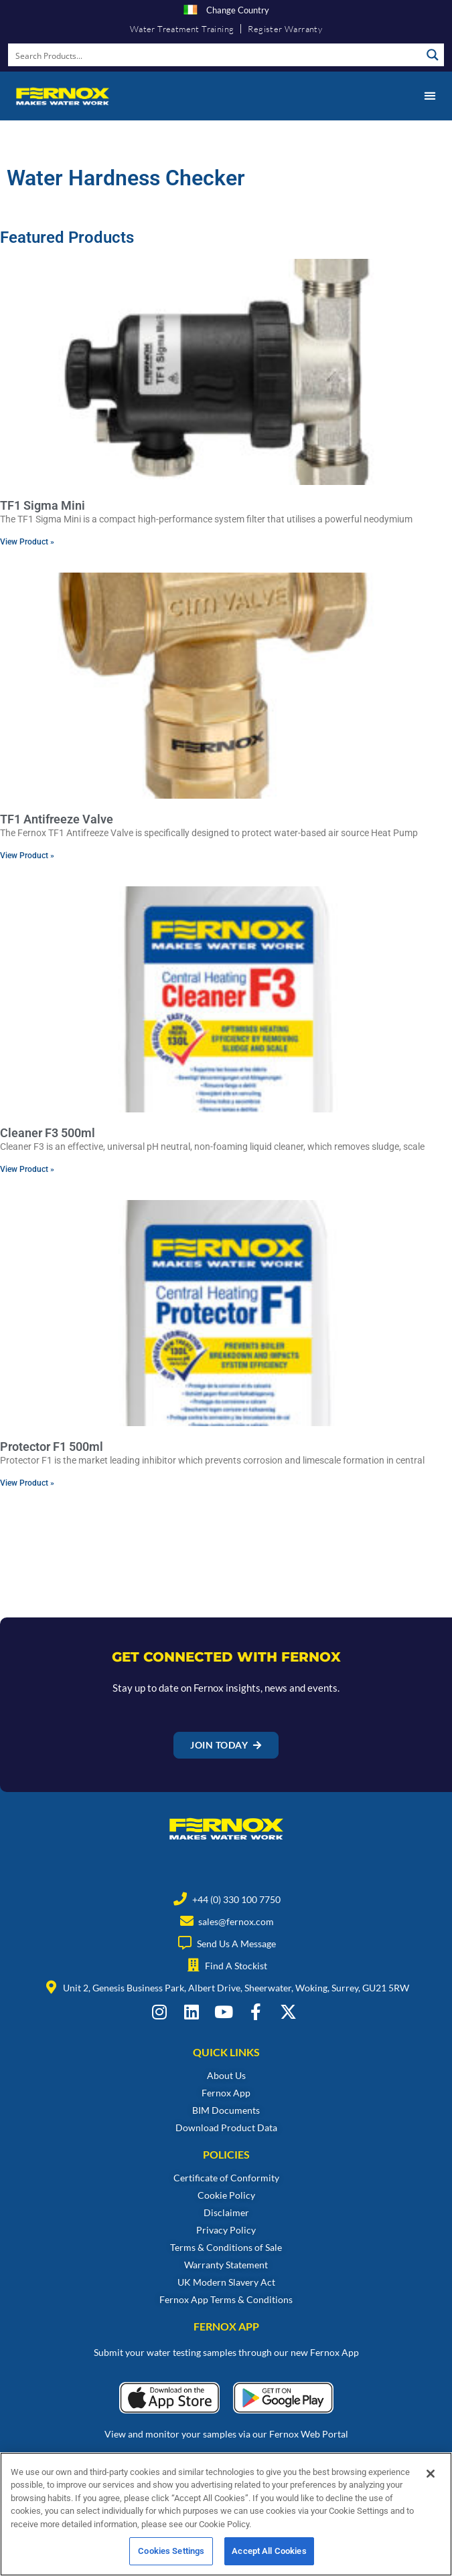 This screenshot has height=2576, width=452. Describe the element at coordinates (27, 1169) in the screenshot. I see `View Product » [Read more about Cleaner F3 500ml]` at that location.